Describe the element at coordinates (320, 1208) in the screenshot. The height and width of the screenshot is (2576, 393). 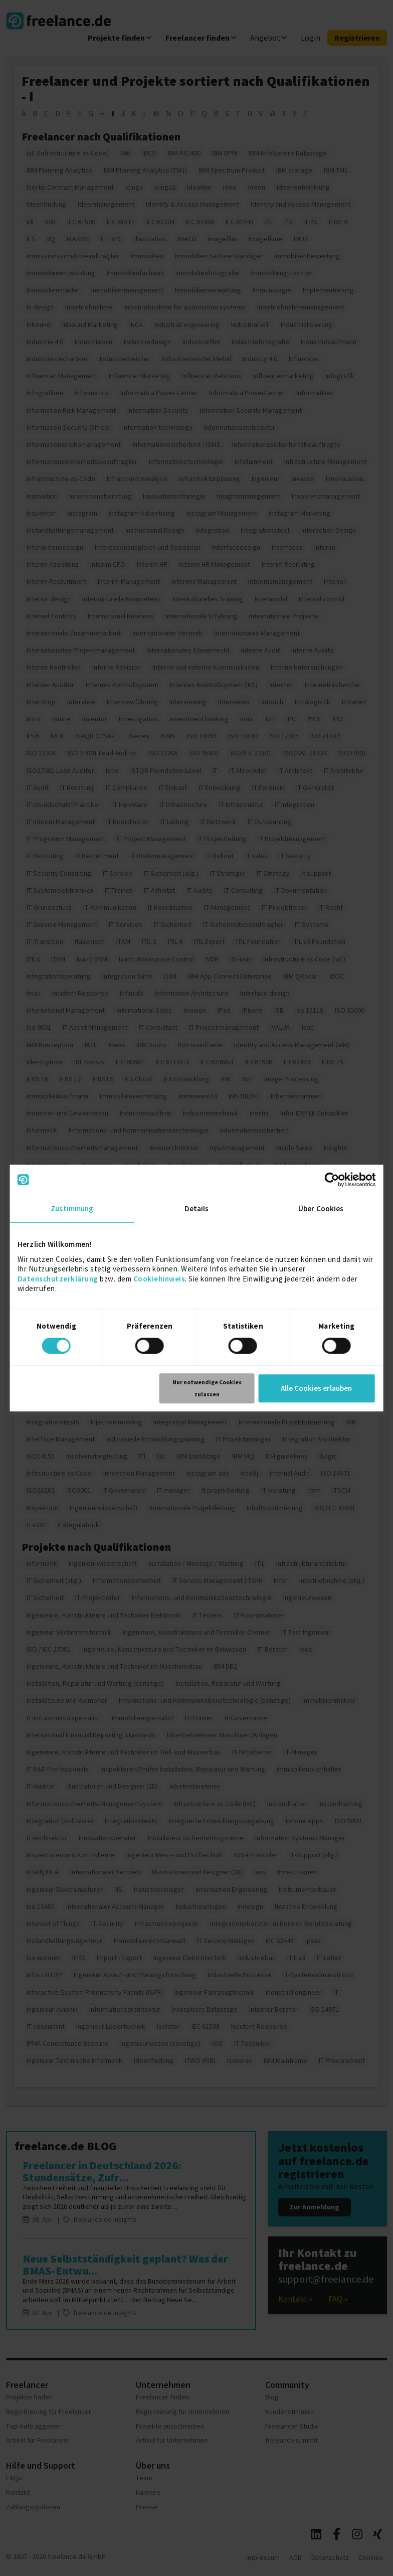
I see `Über Cookies [tab]` at that location.